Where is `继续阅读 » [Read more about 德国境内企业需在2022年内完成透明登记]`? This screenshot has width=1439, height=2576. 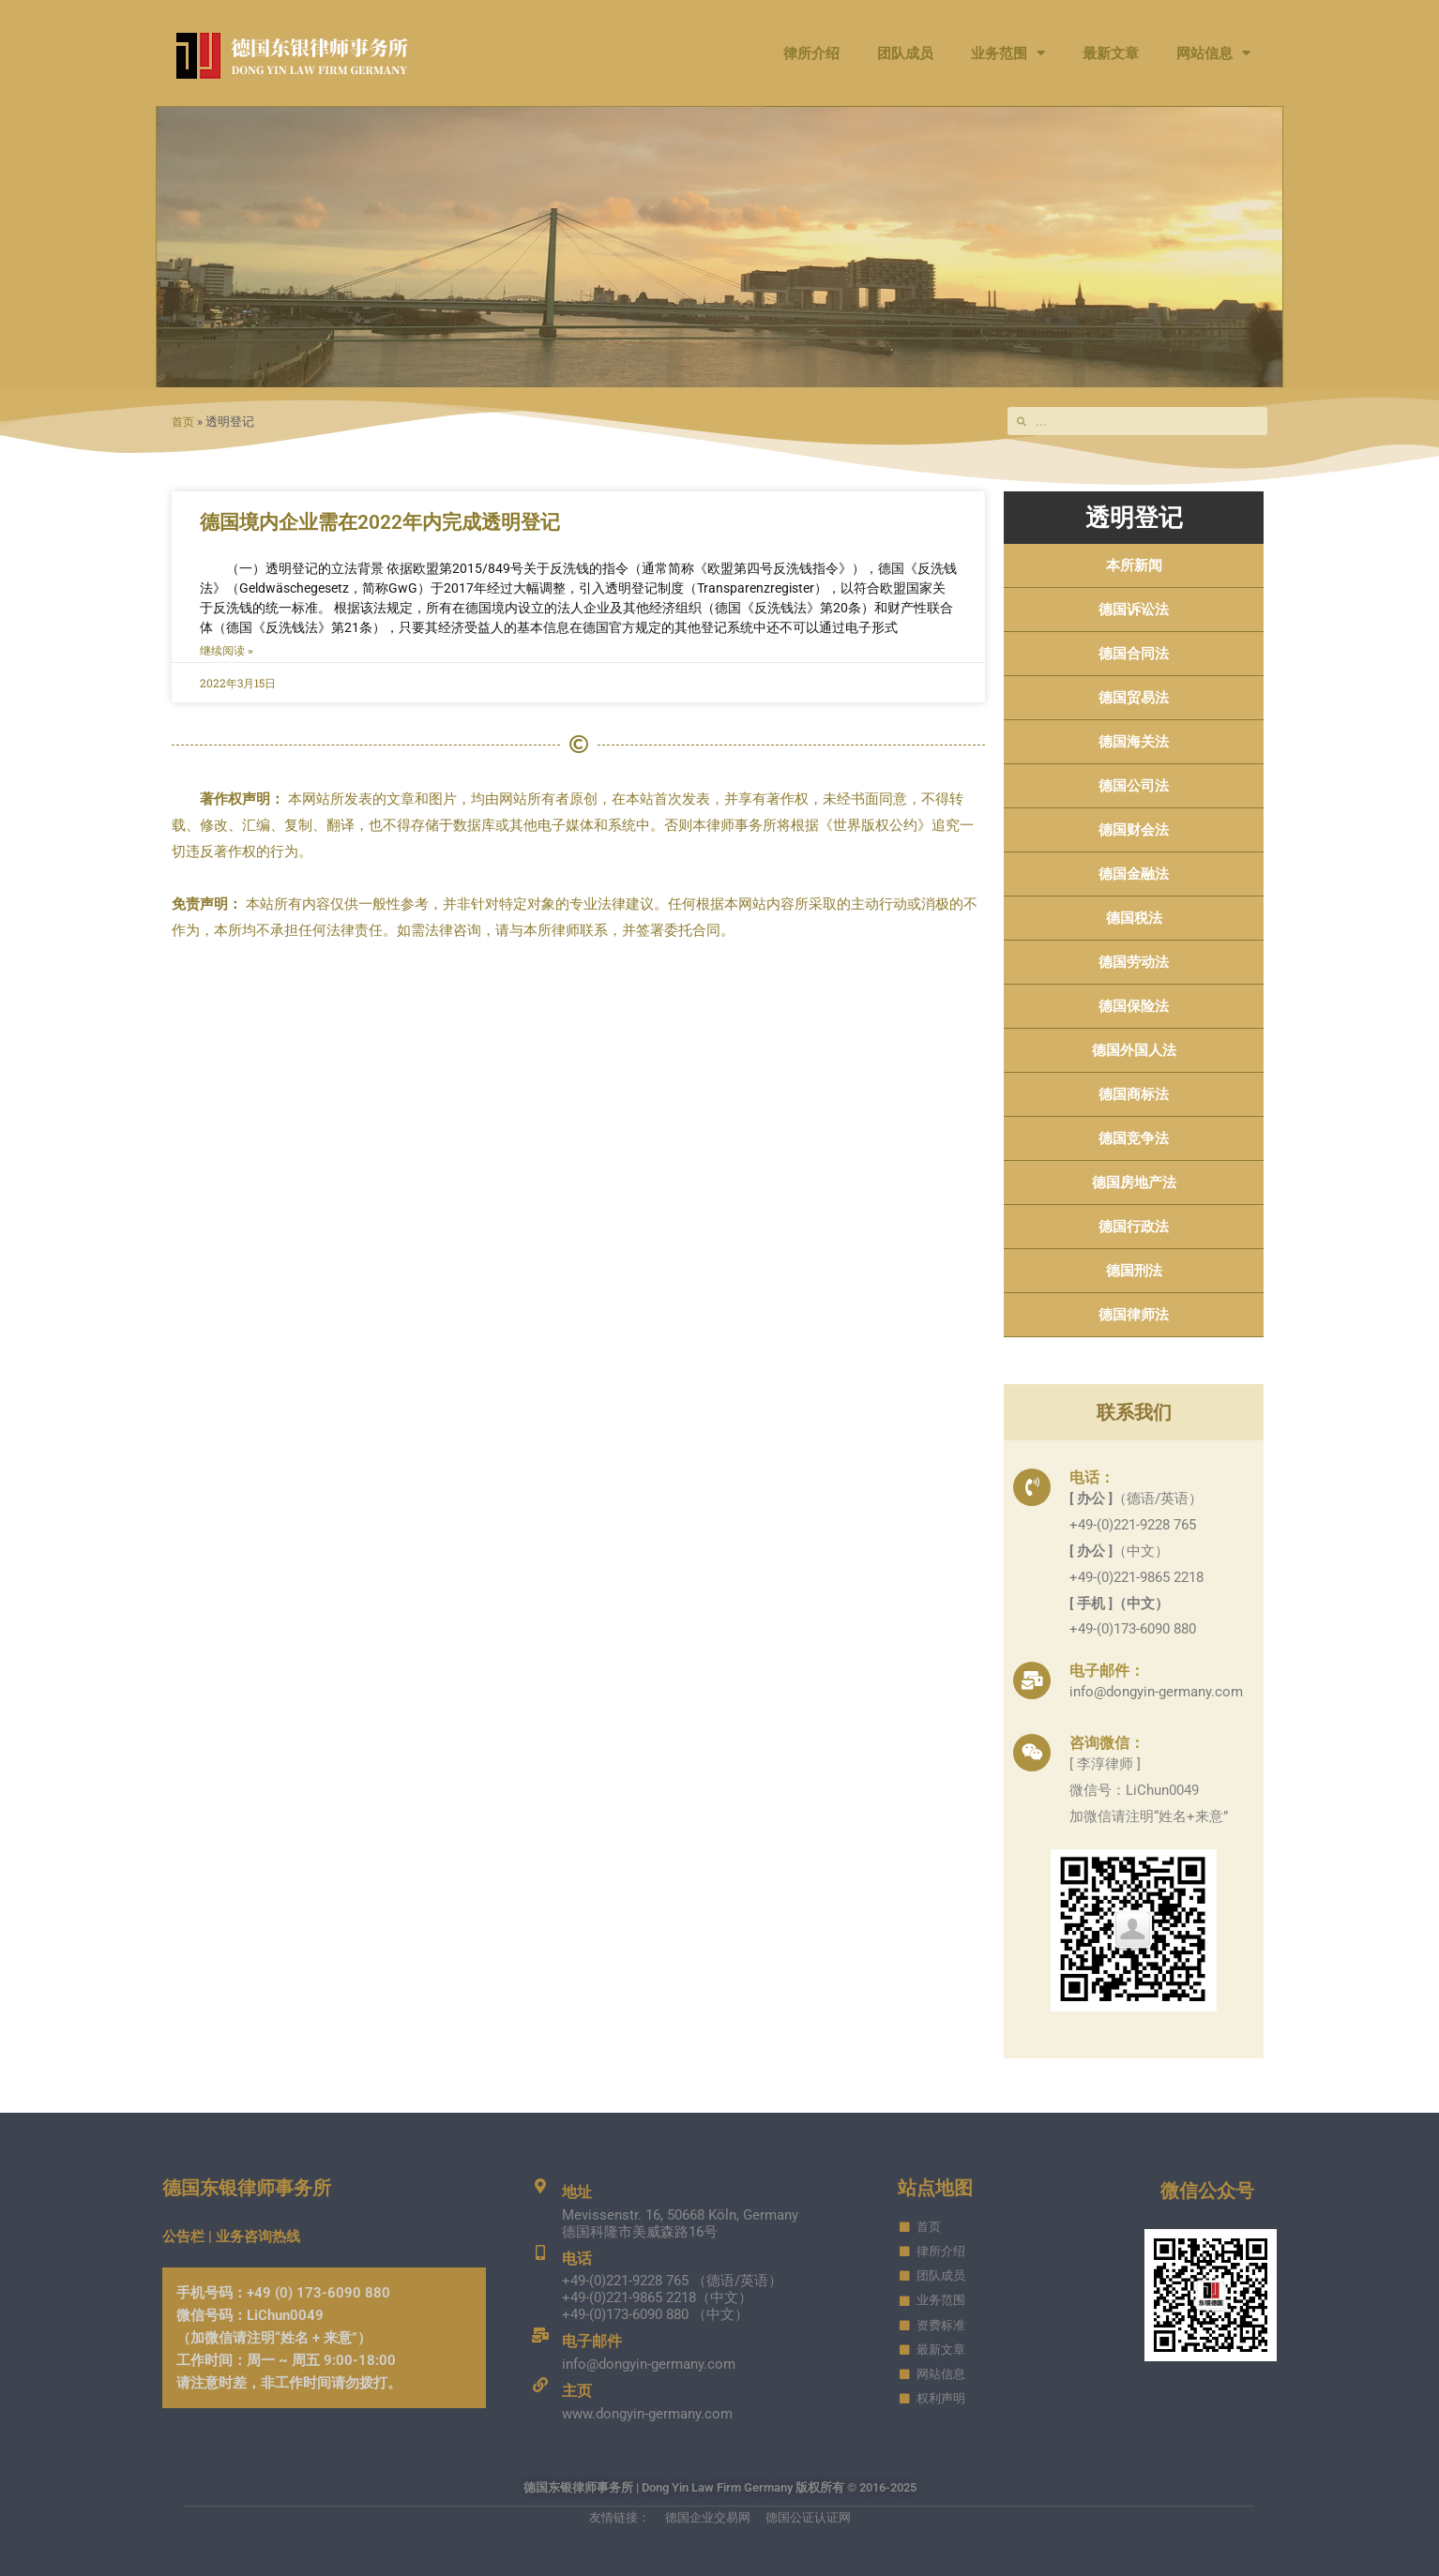 继续阅读 » [Read more about 德国境内企业需在2022年内完成透明登记] is located at coordinates (226, 650).